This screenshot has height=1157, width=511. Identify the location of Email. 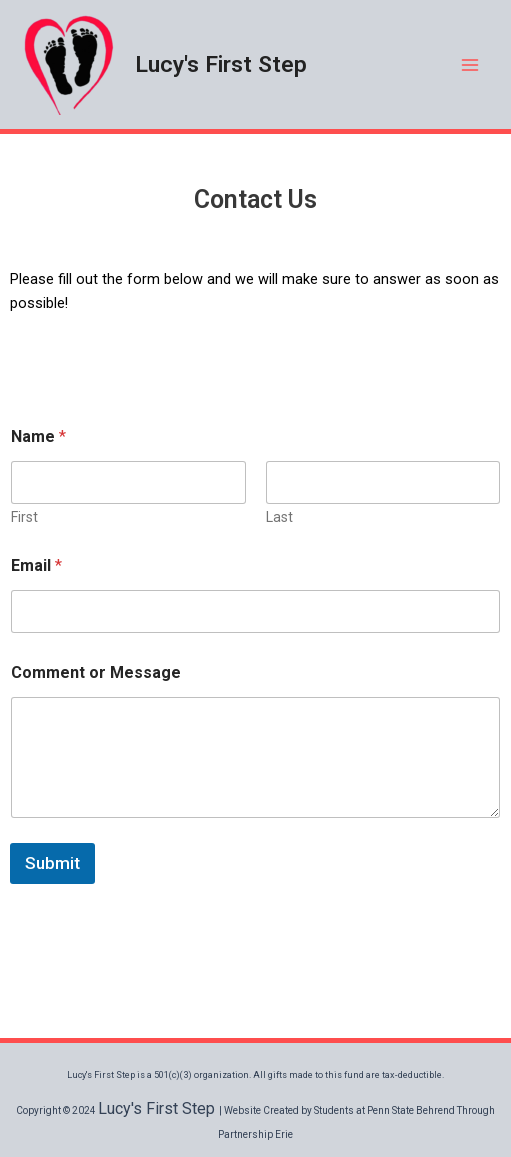
(36, 565).